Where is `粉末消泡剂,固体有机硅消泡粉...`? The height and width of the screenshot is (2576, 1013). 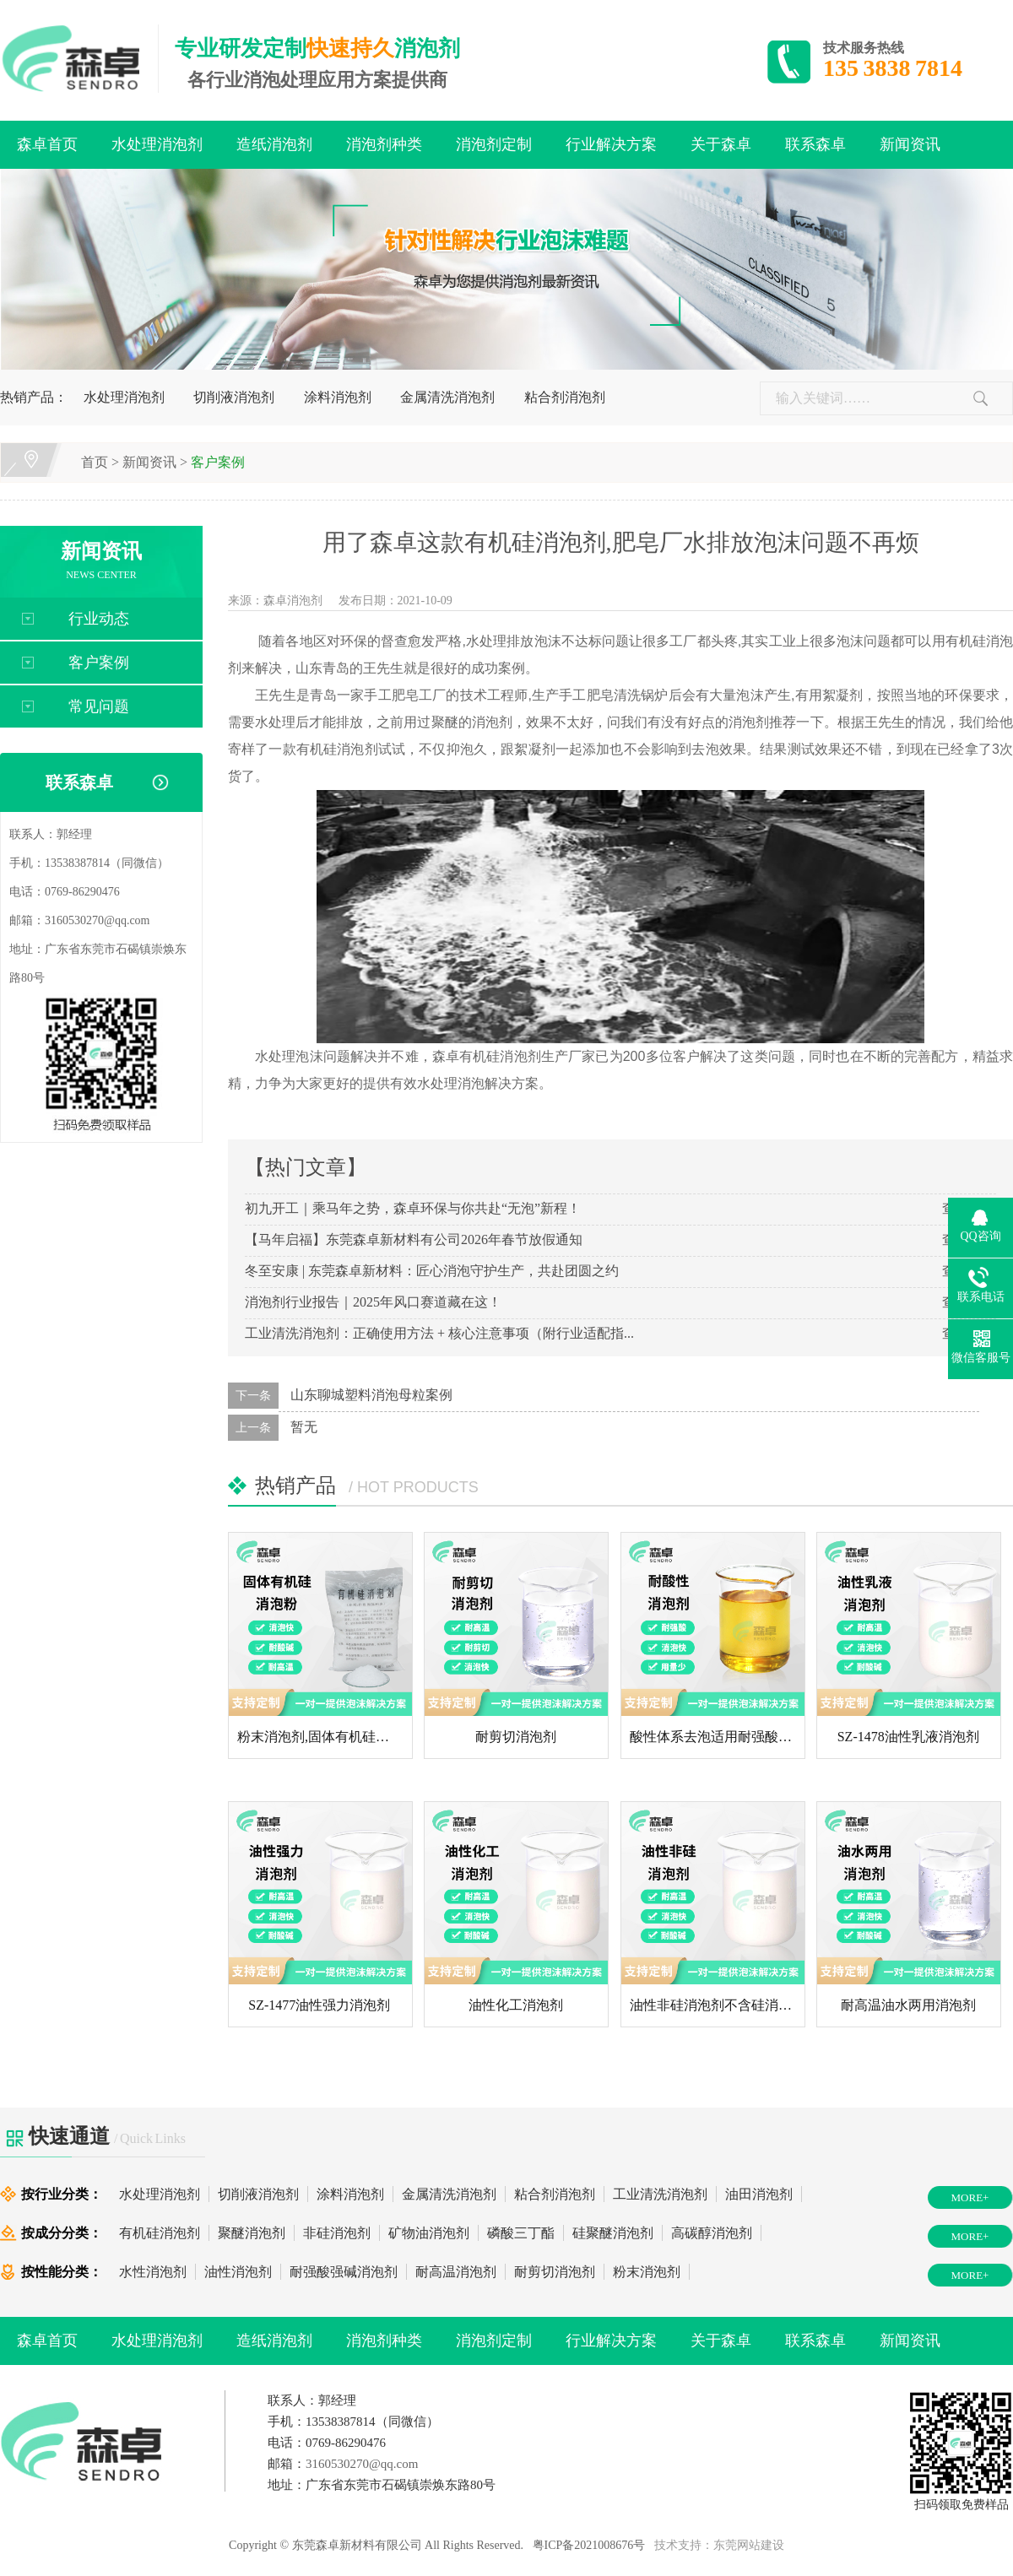 粉末消泡剂,固体有机硅消泡粉... is located at coordinates (331, 1736).